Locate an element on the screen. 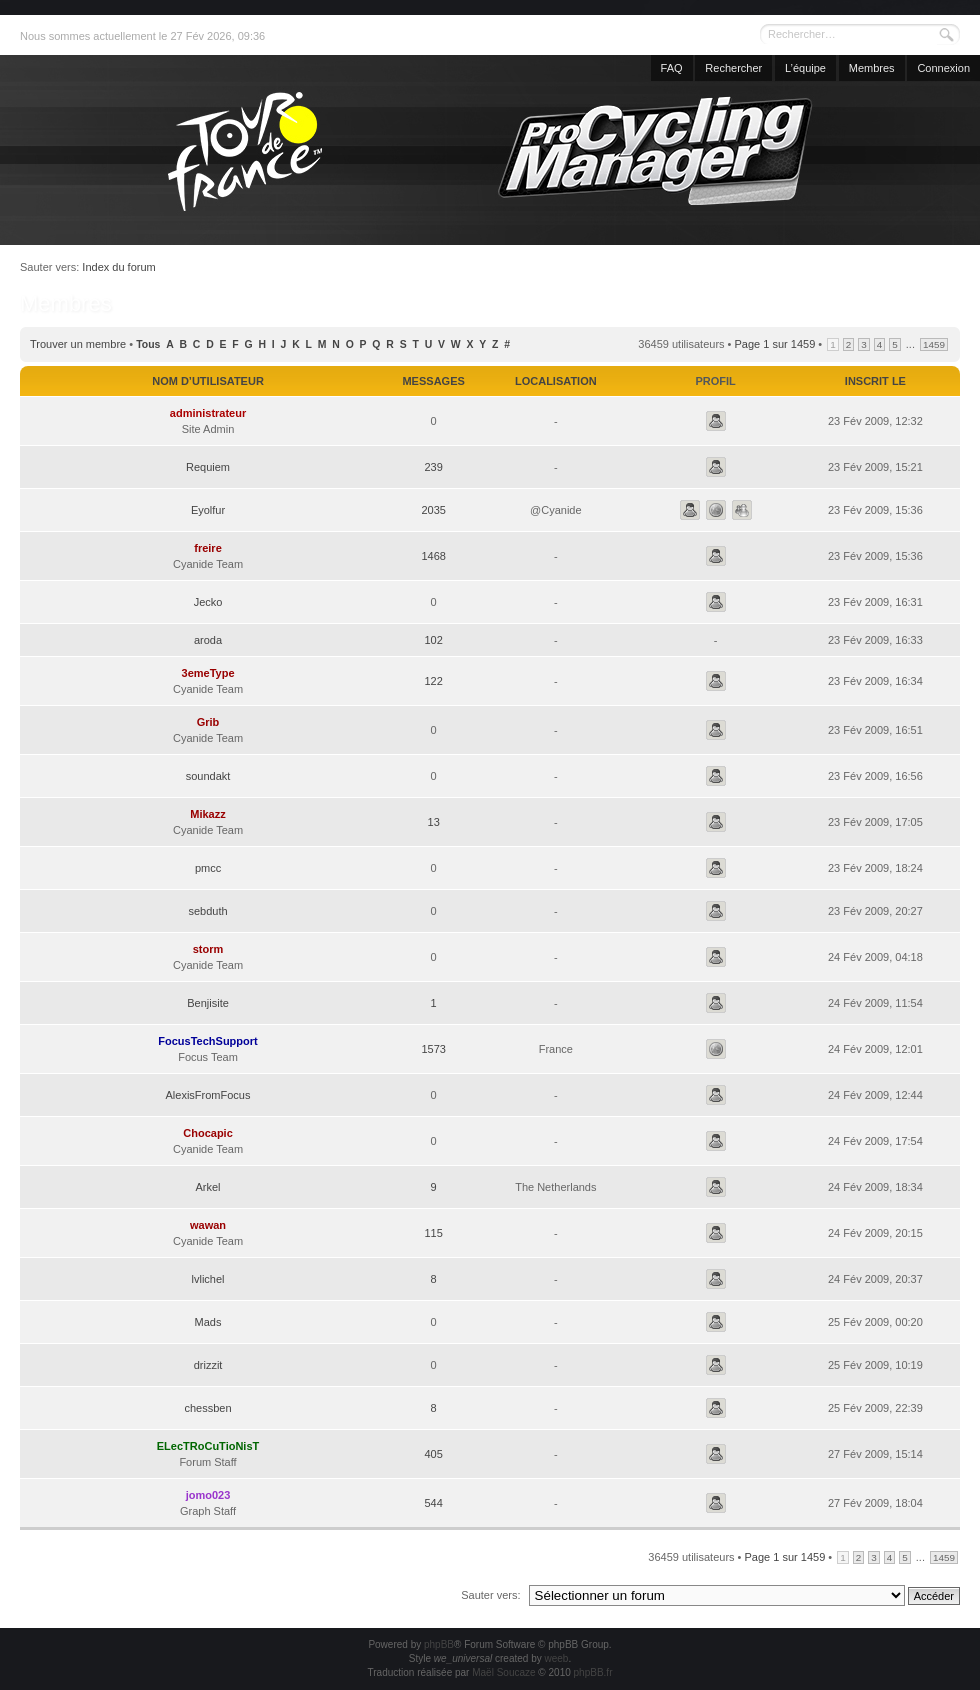 Image resolution: width=980 pixels, height=1690 pixels. L’équipe is located at coordinates (805, 68).